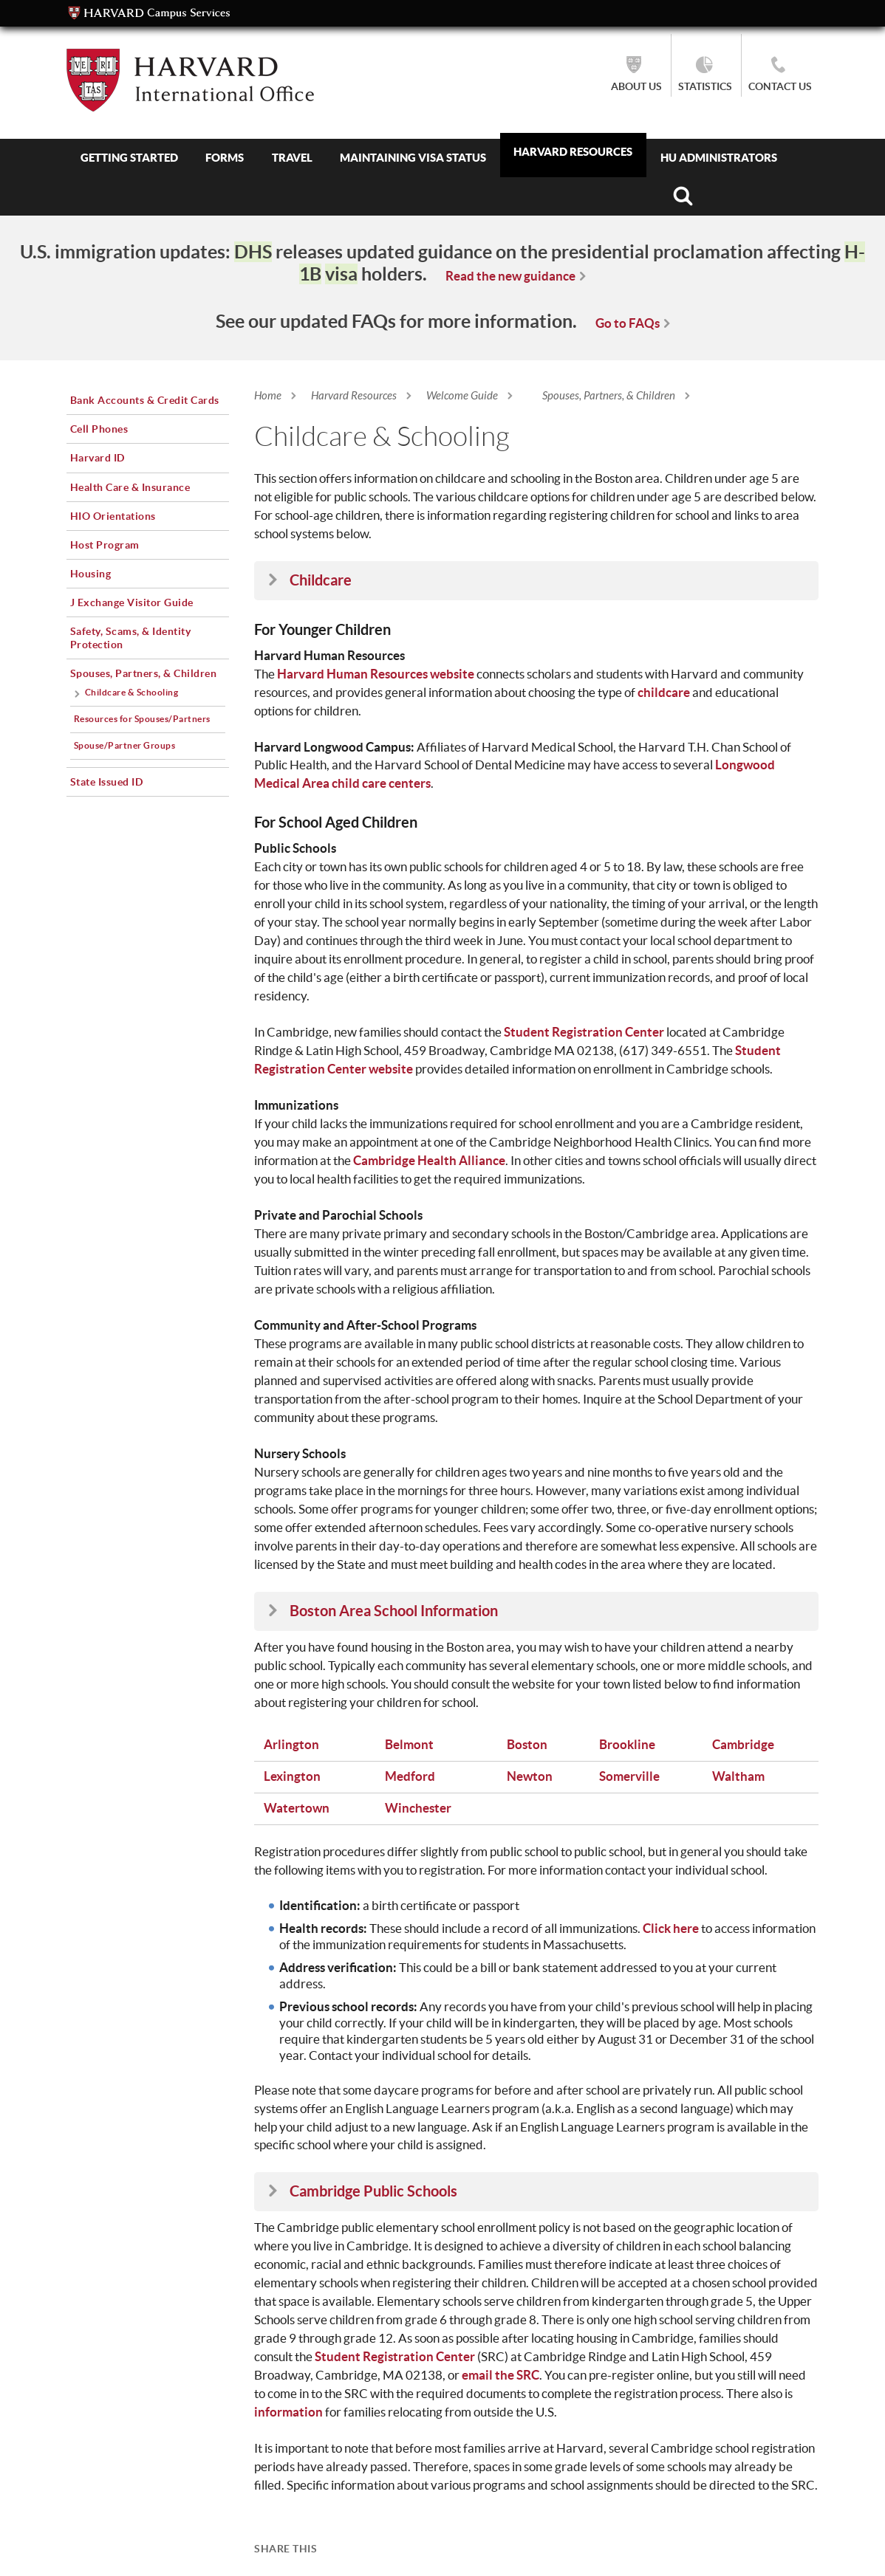  I want to click on Harvard Resources, so click(572, 151).